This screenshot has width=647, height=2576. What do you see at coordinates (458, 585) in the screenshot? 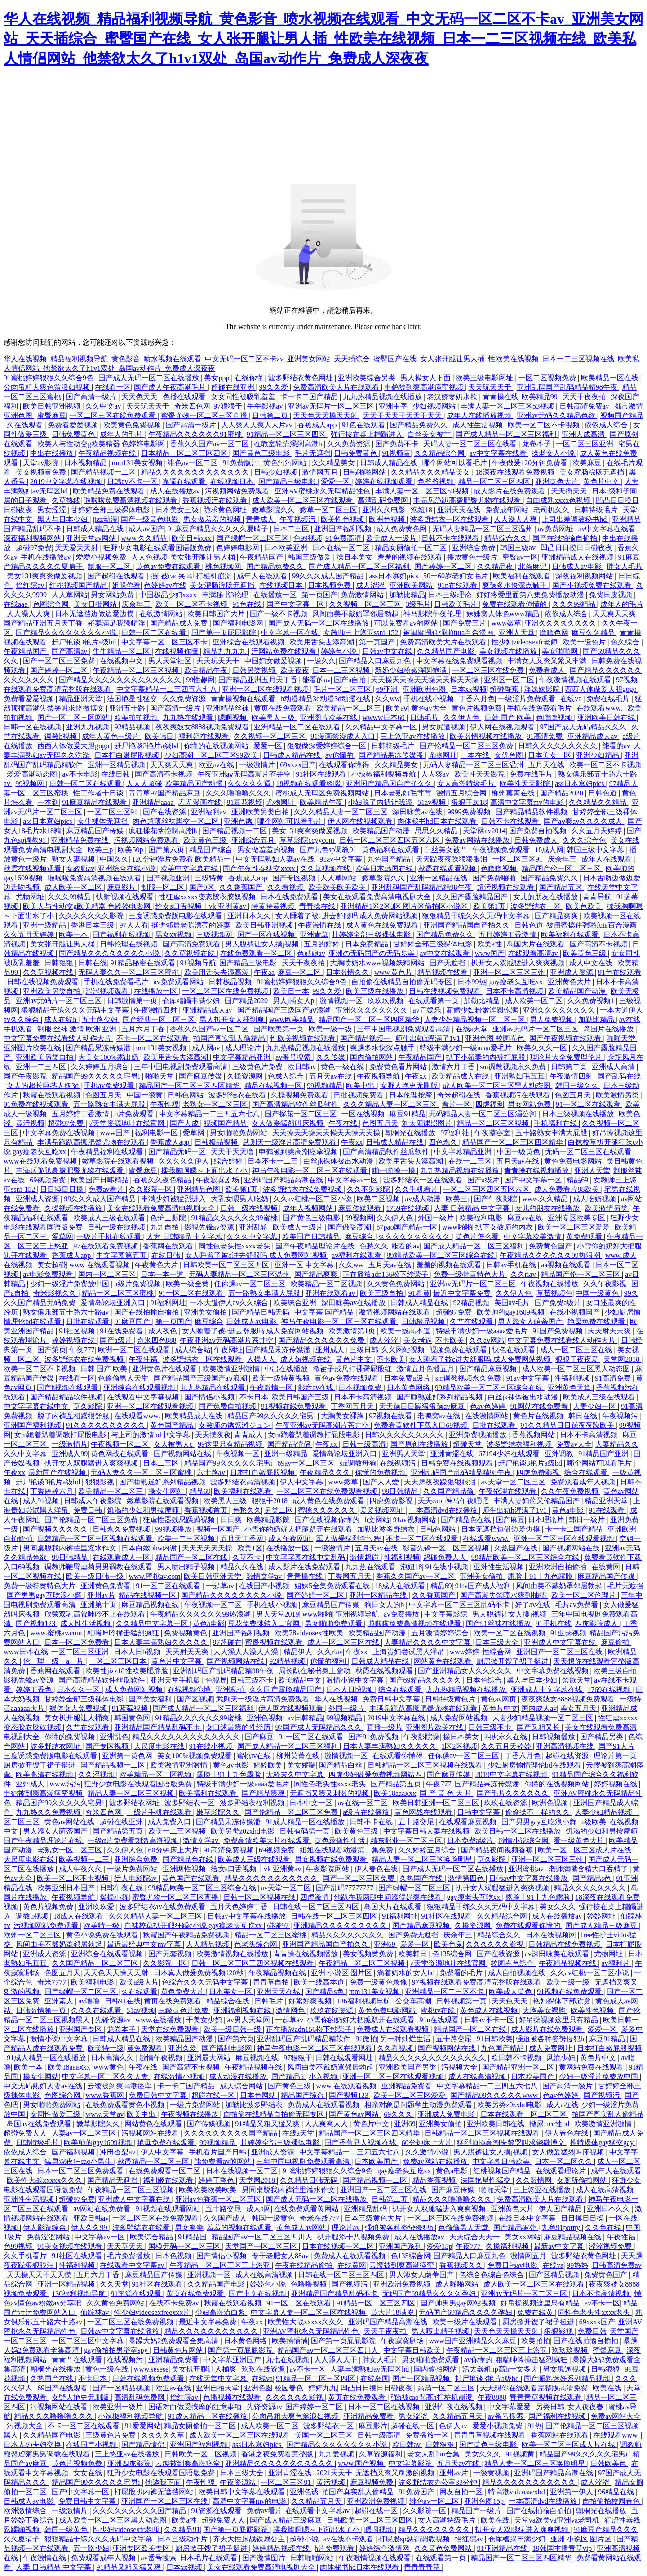
I see `91n在线观看` at bounding box center [458, 585].